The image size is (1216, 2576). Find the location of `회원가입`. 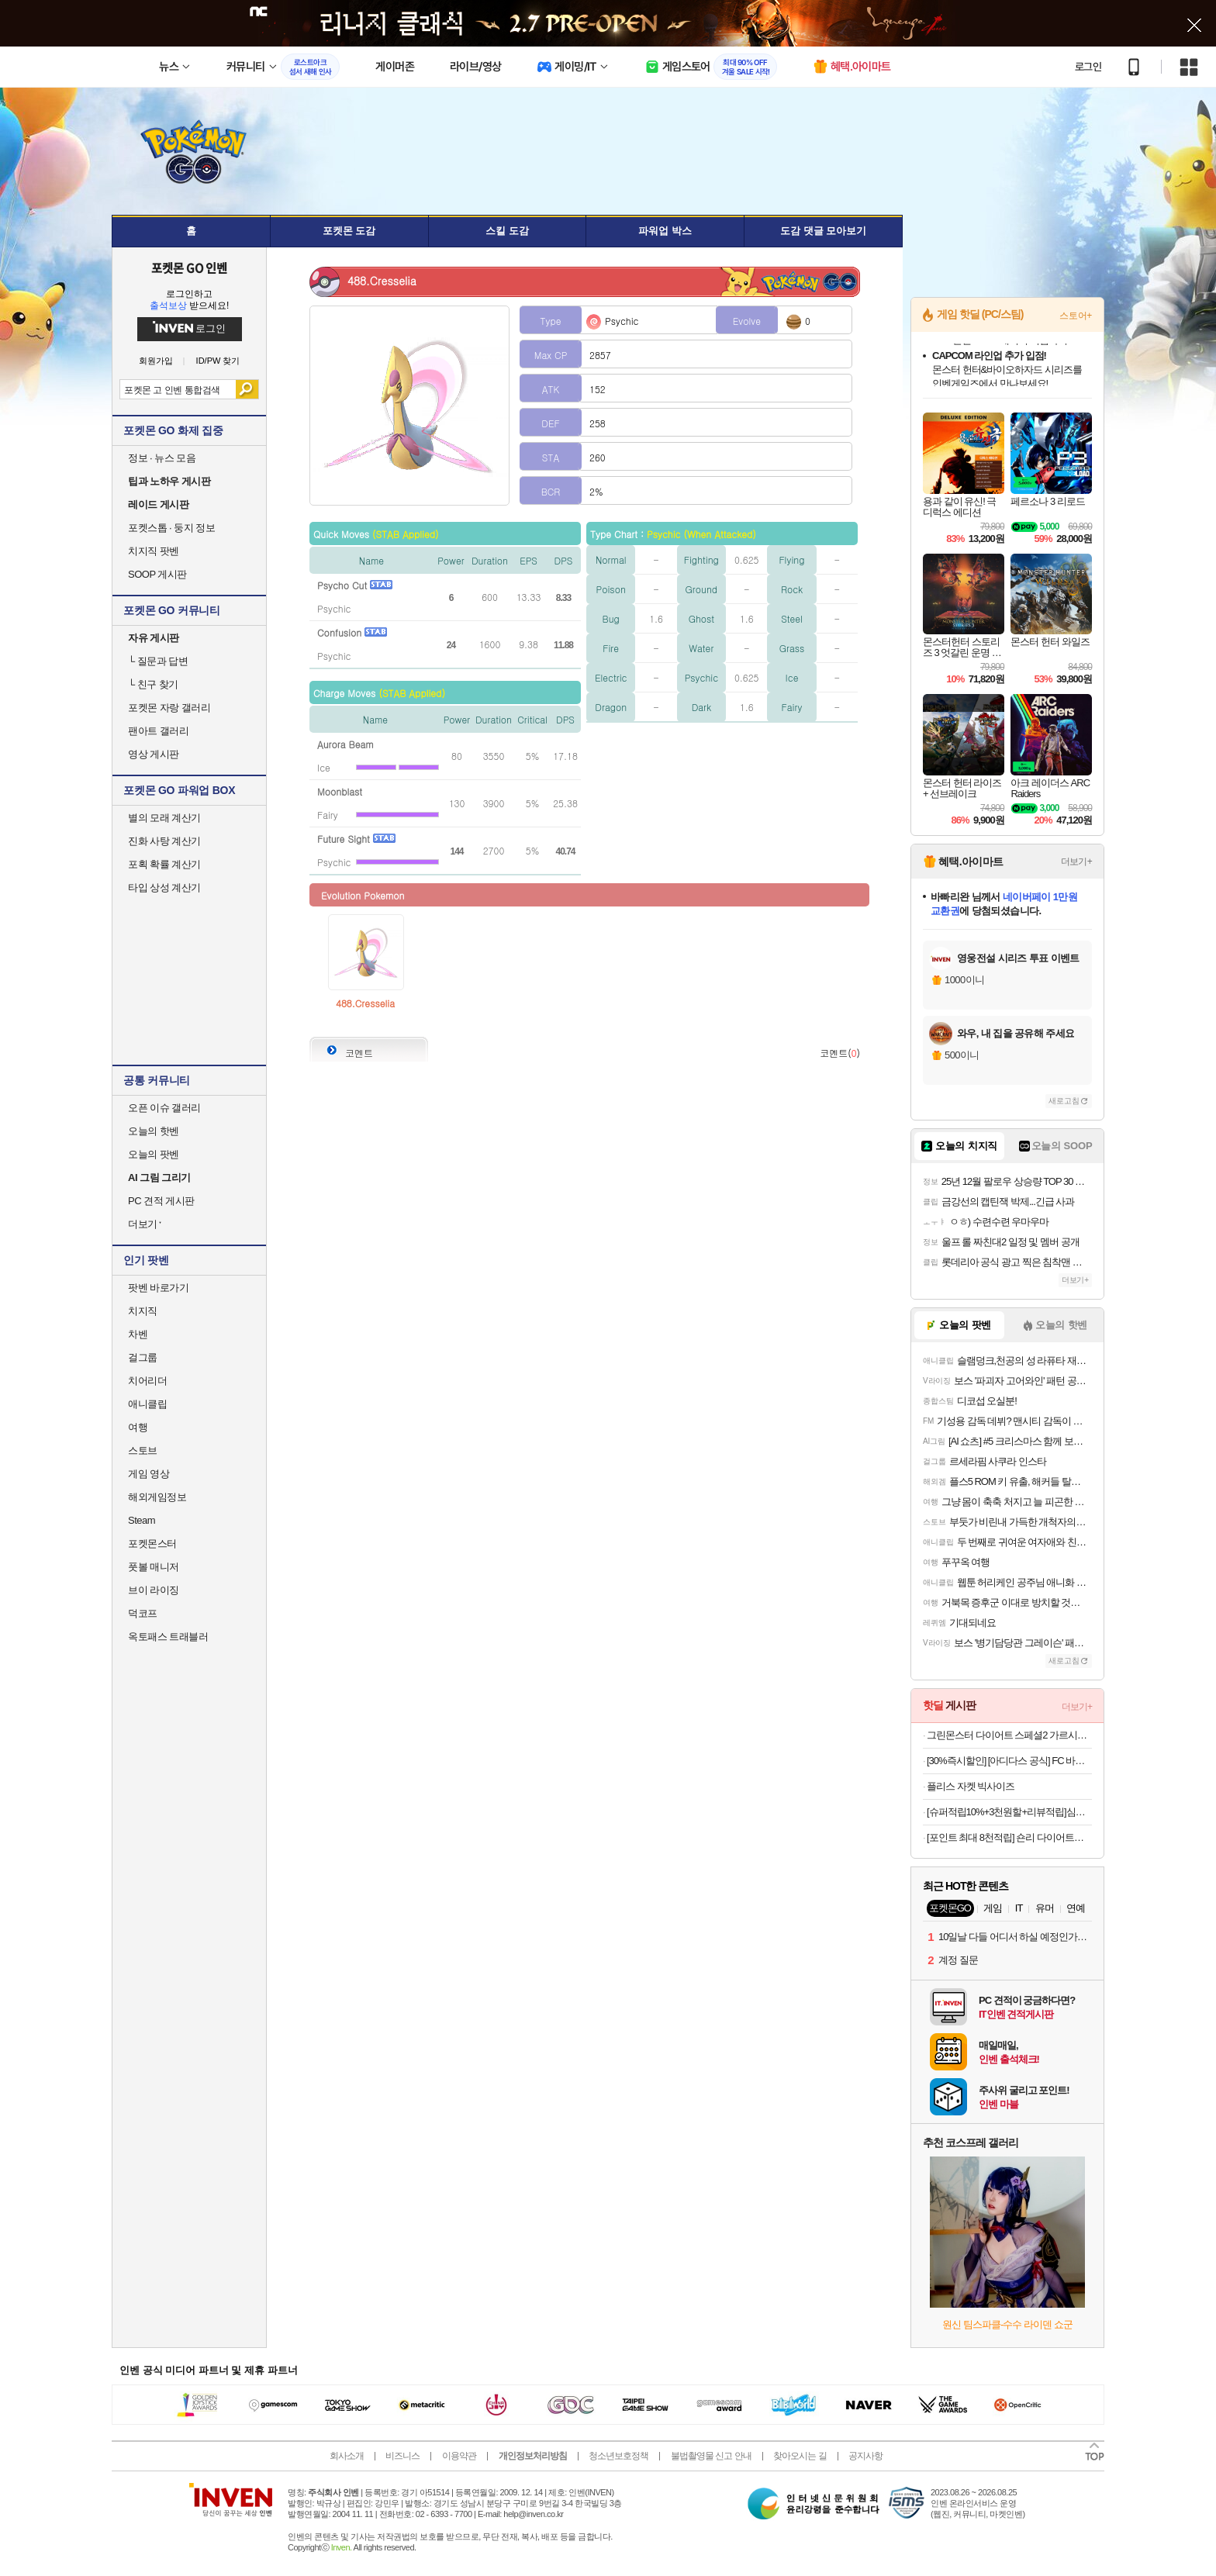

회원가입 is located at coordinates (156, 361).